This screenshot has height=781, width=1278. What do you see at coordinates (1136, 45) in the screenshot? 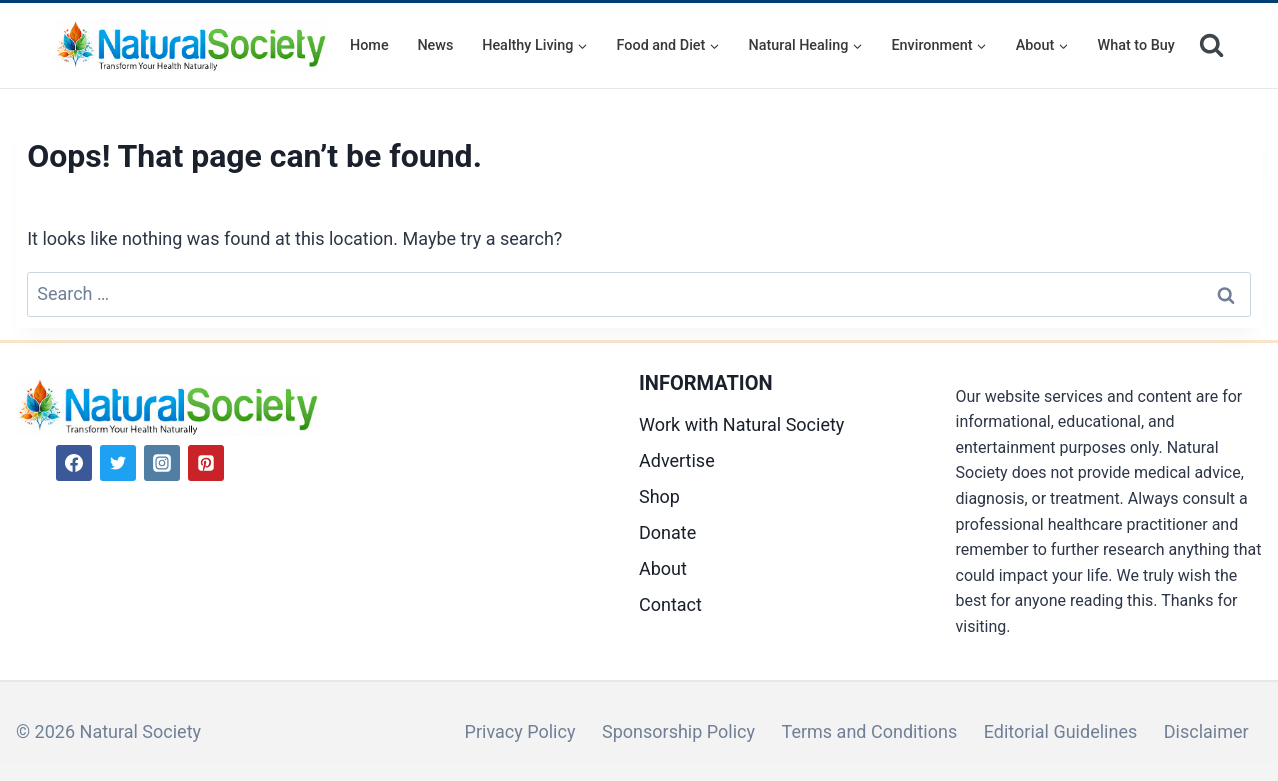
I see `What to Buy` at bounding box center [1136, 45].